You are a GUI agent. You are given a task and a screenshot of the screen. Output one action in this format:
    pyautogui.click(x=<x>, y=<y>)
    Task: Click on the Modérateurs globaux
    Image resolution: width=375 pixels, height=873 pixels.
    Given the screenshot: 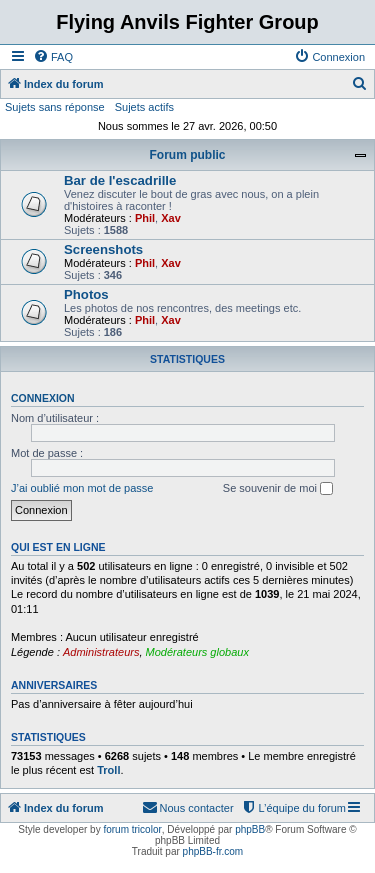 What is the action you would take?
    pyautogui.click(x=197, y=652)
    